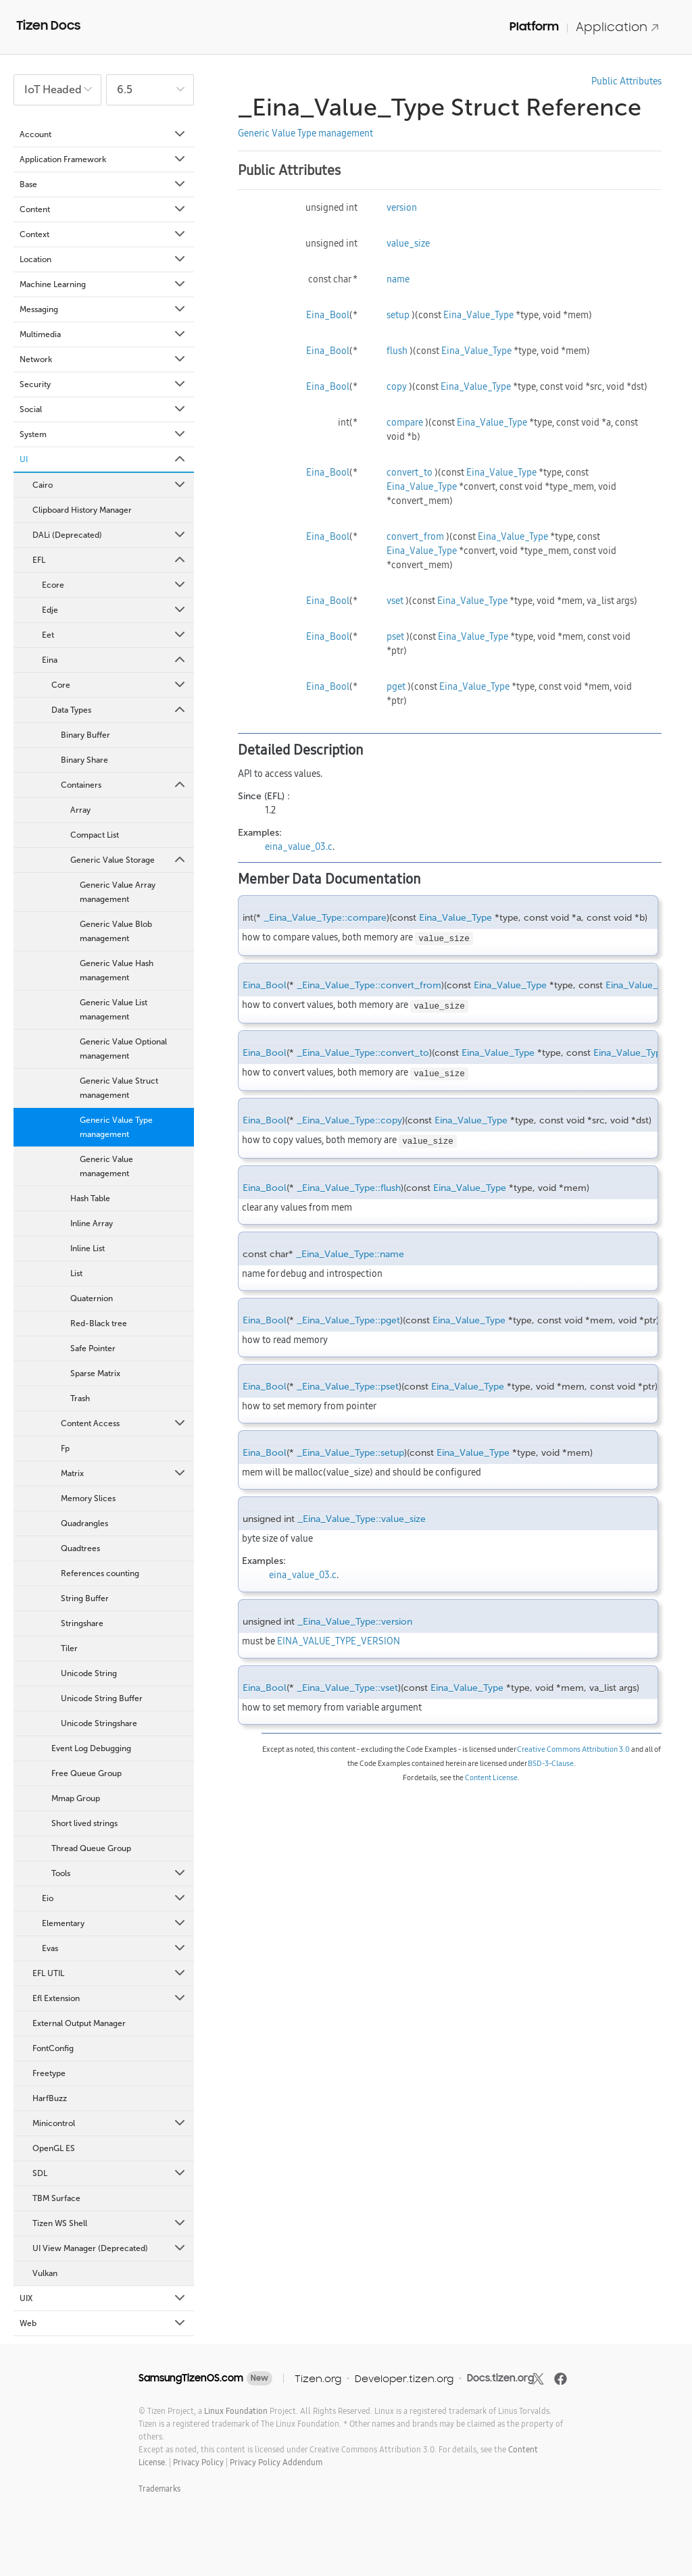 The width and height of the screenshot is (692, 2576). Describe the element at coordinates (53, 2048) in the screenshot. I see `FontConfig` at that location.